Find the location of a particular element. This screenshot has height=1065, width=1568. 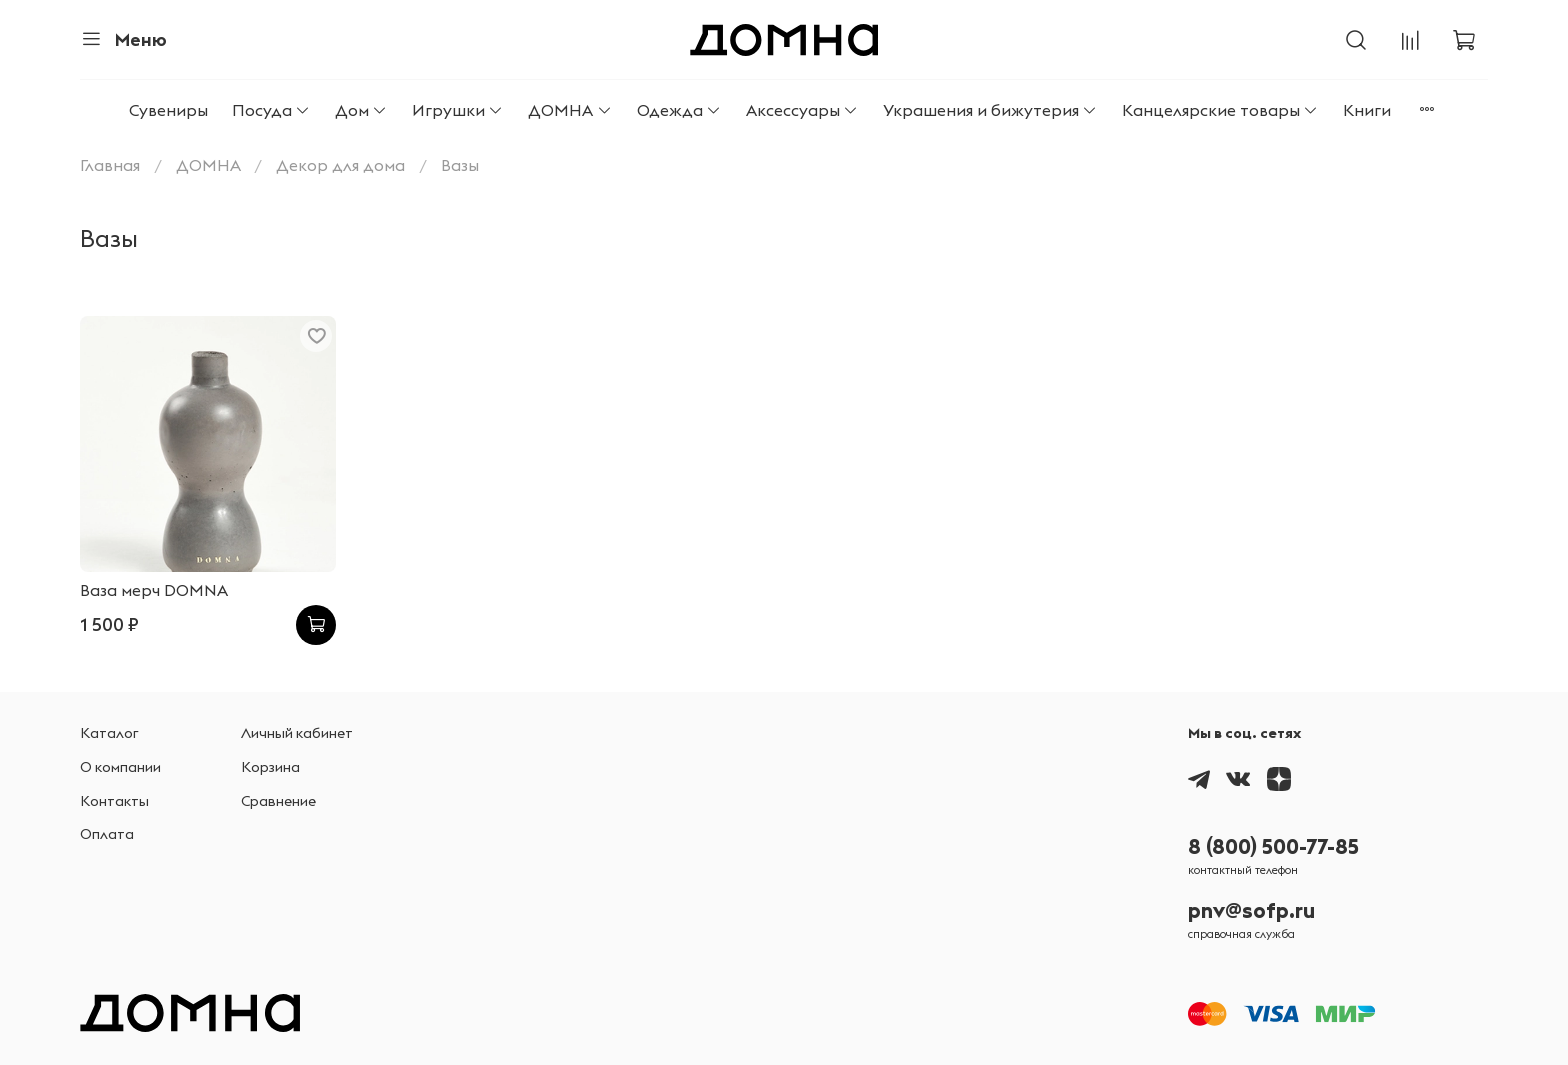

ДОМНА is located at coordinates (570, 110).